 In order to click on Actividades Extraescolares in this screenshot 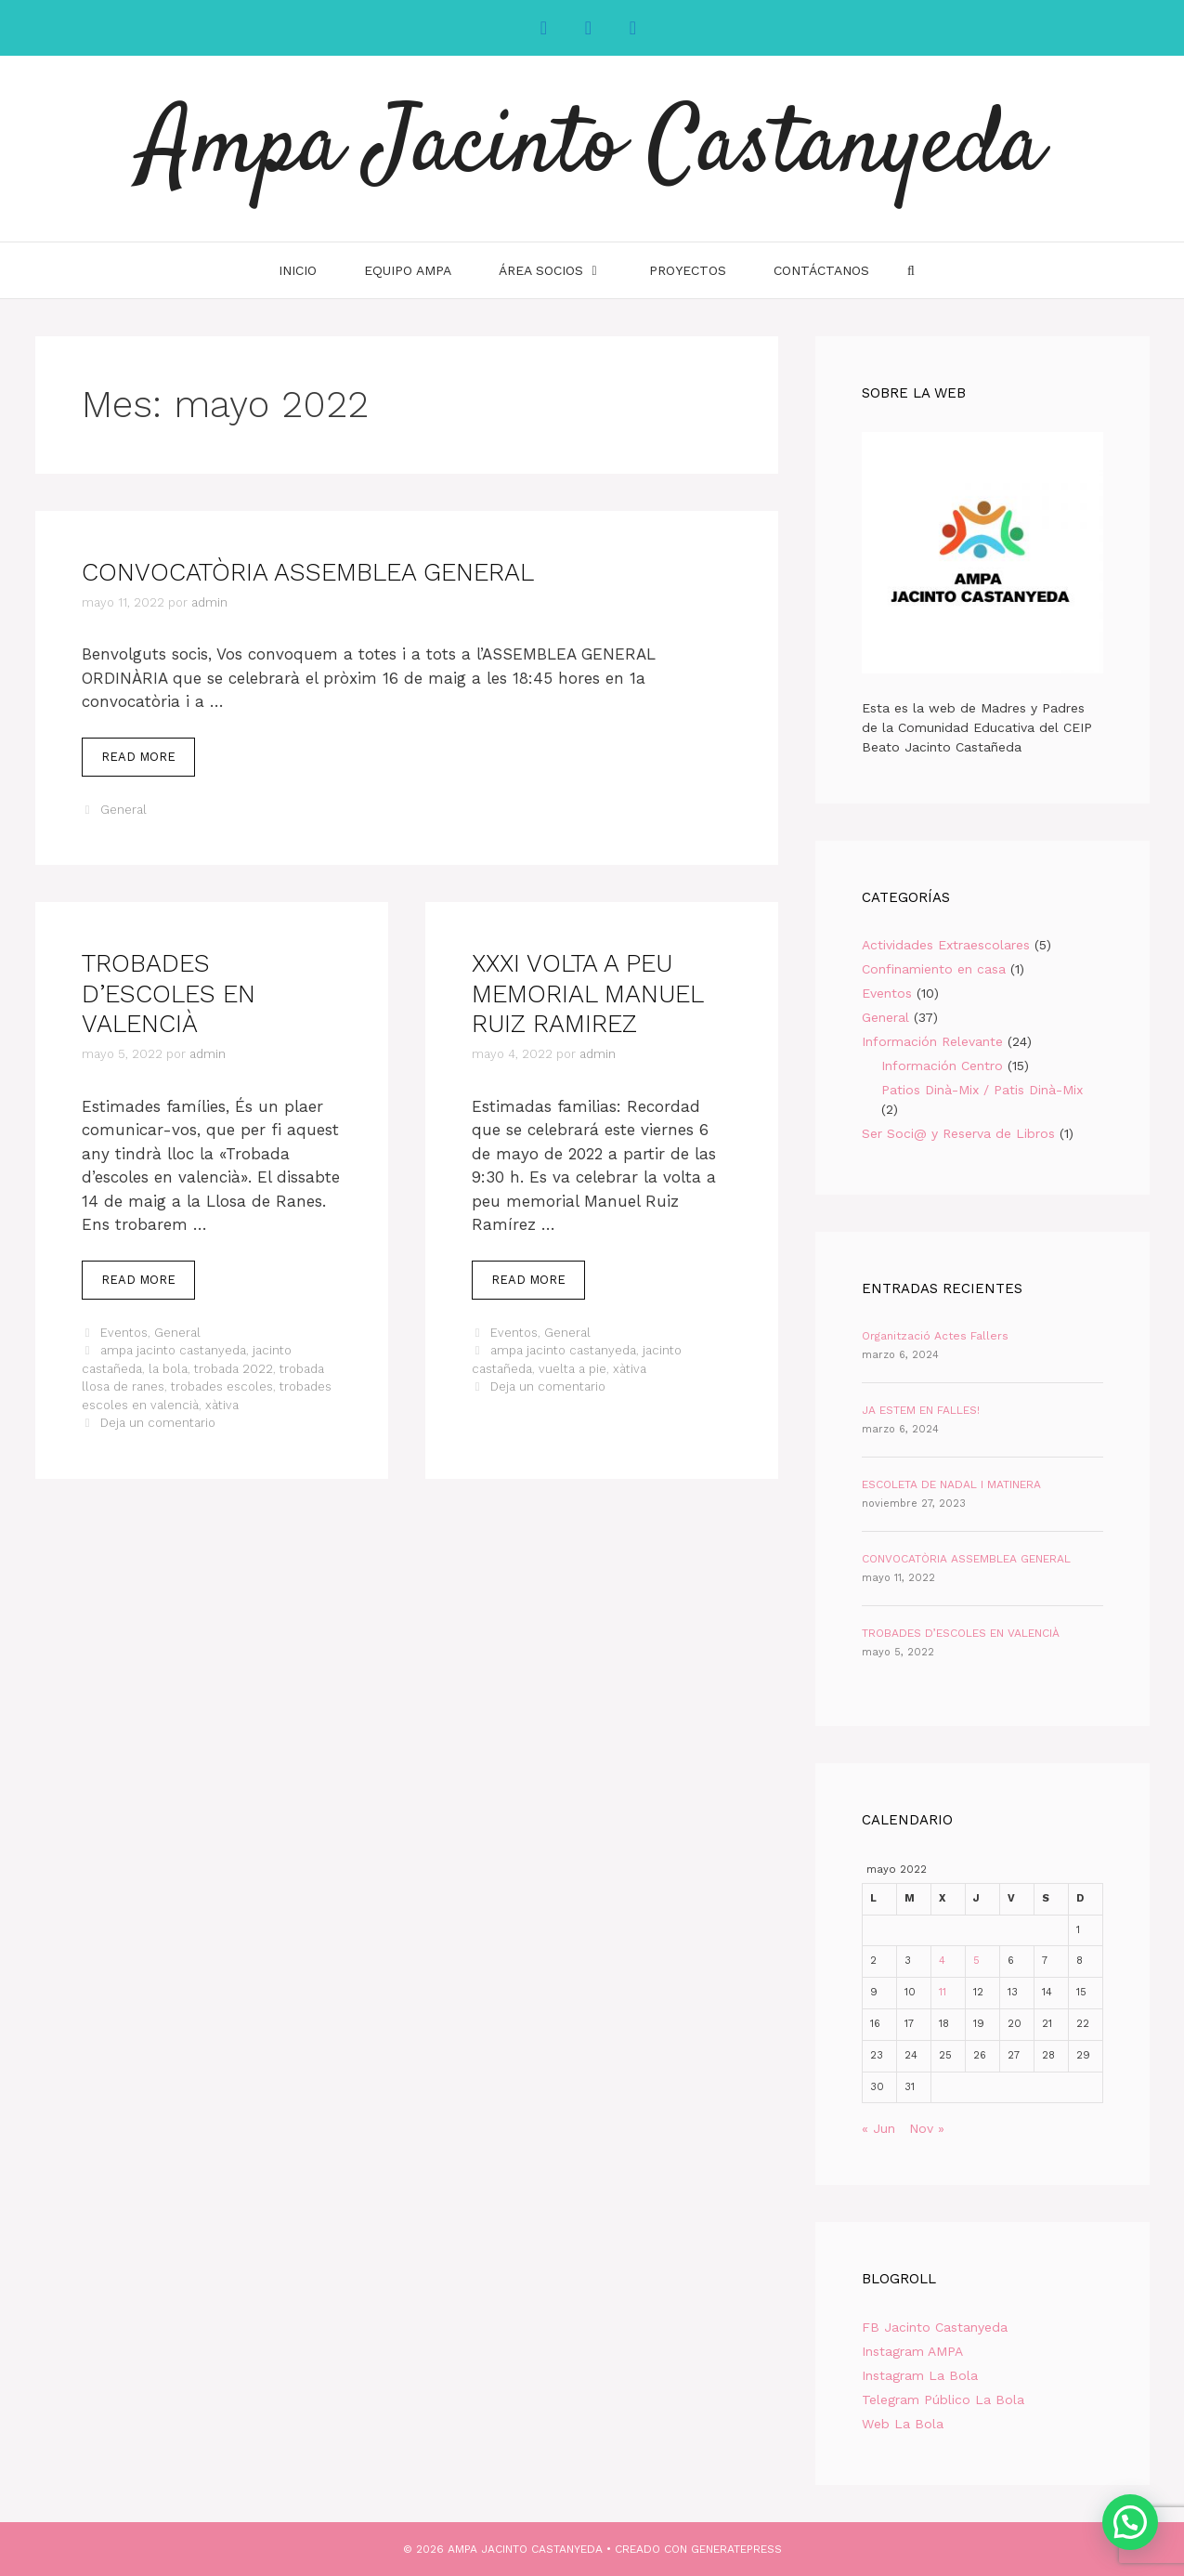, I will do `click(946, 944)`.